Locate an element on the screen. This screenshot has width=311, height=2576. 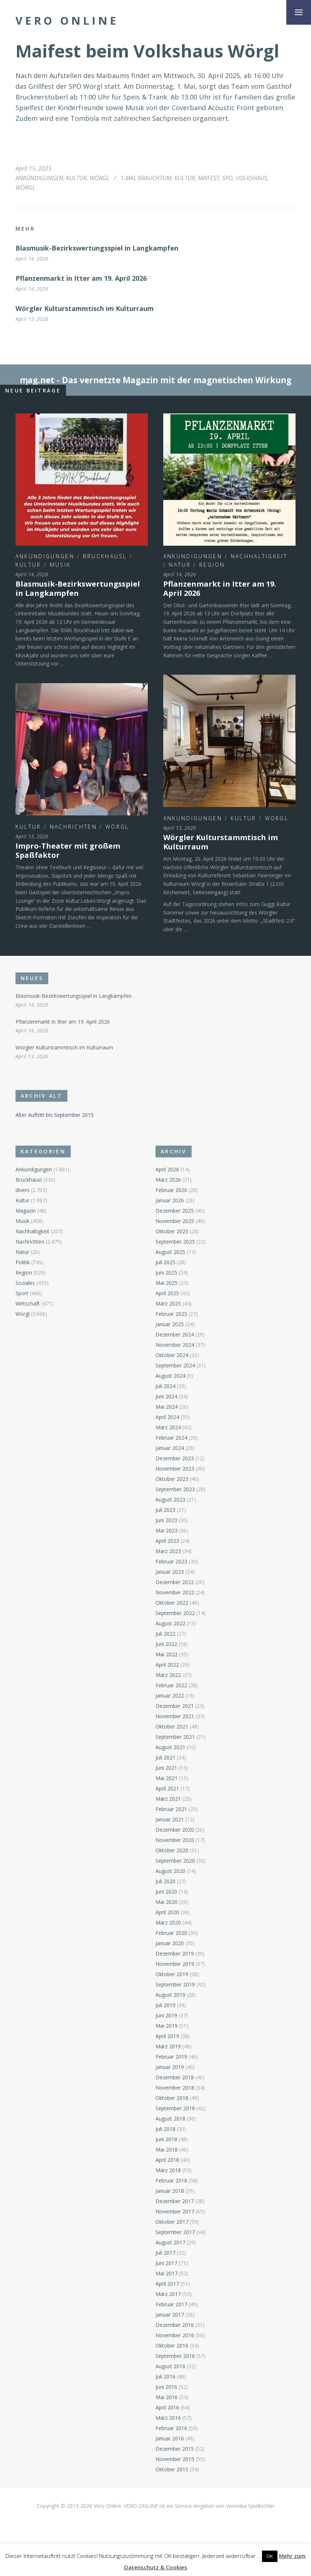
Oktober 2024 is located at coordinates (172, 1355).